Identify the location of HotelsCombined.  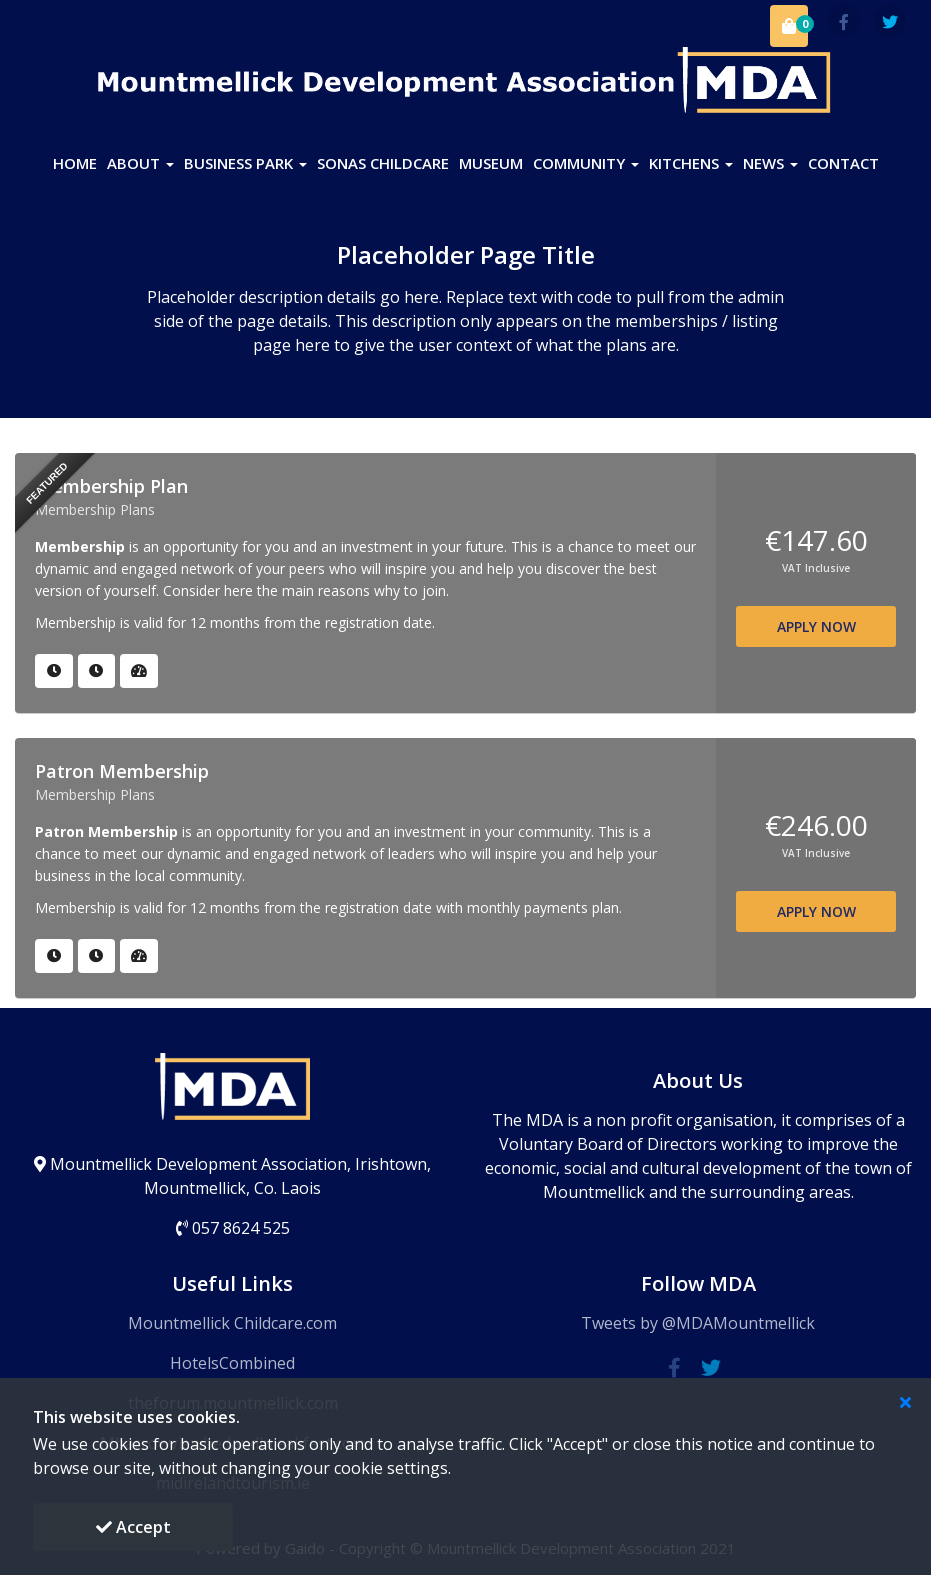
(232, 1363).